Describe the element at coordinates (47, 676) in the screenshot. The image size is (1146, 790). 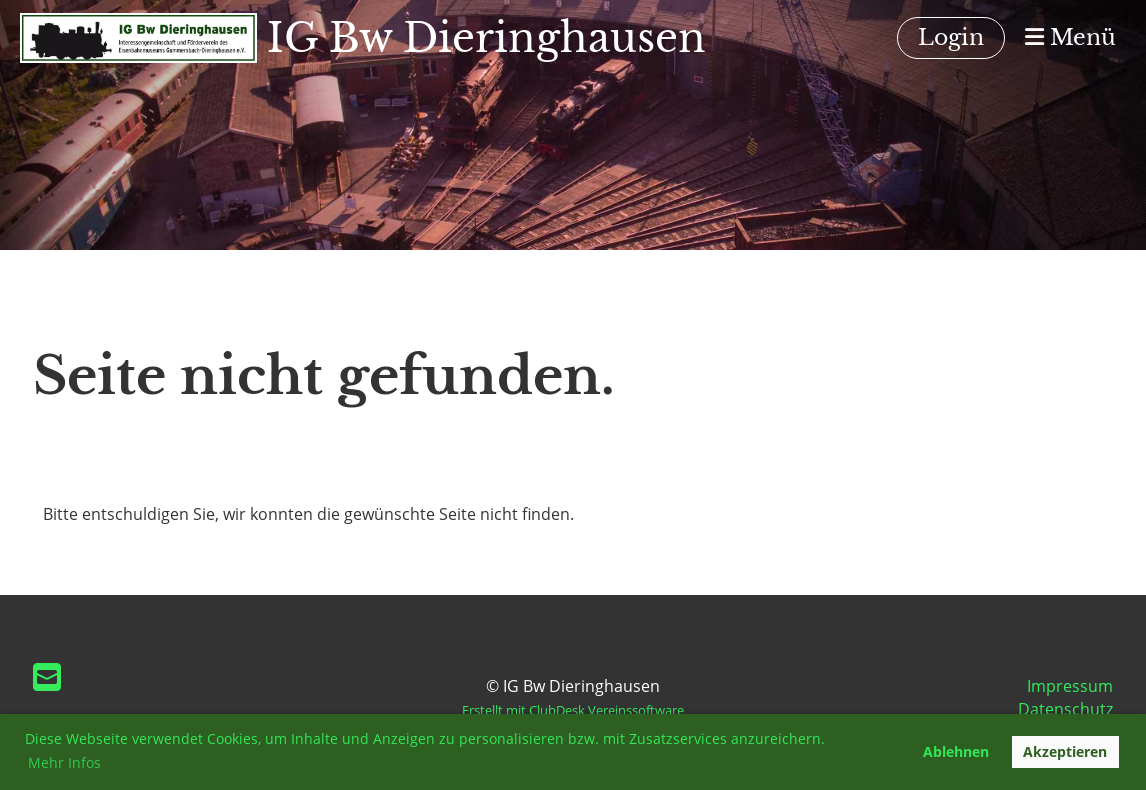
I see `[Schreib uns eine E-Mail]` at that location.